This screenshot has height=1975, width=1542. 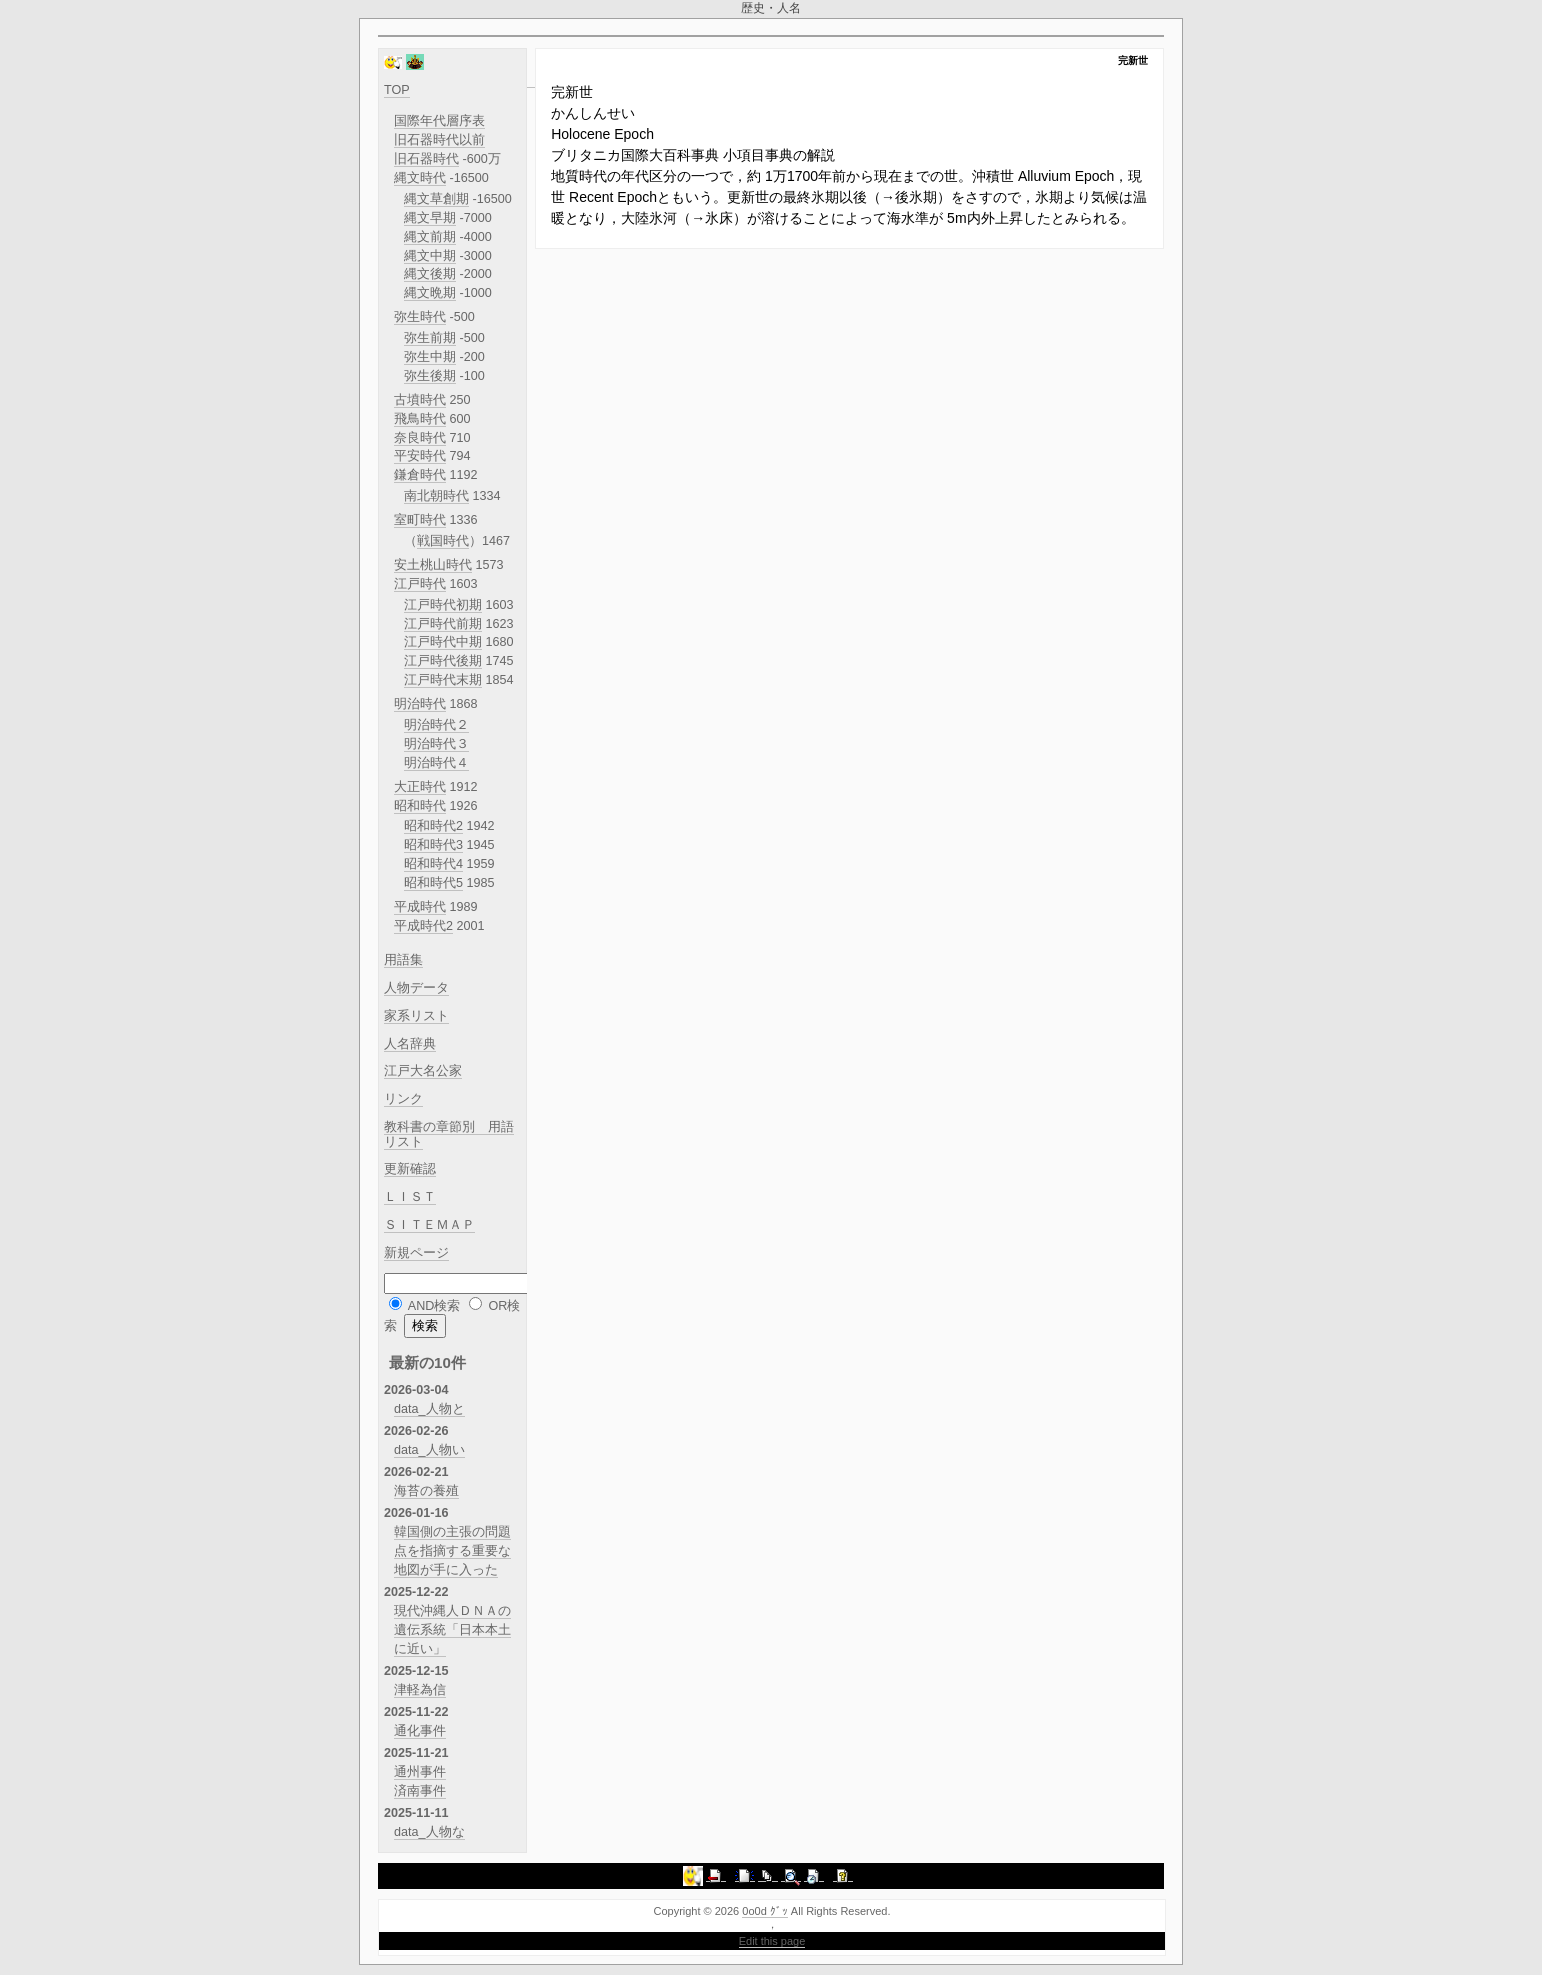 I want to click on 更新確認, so click(x=410, y=1169).